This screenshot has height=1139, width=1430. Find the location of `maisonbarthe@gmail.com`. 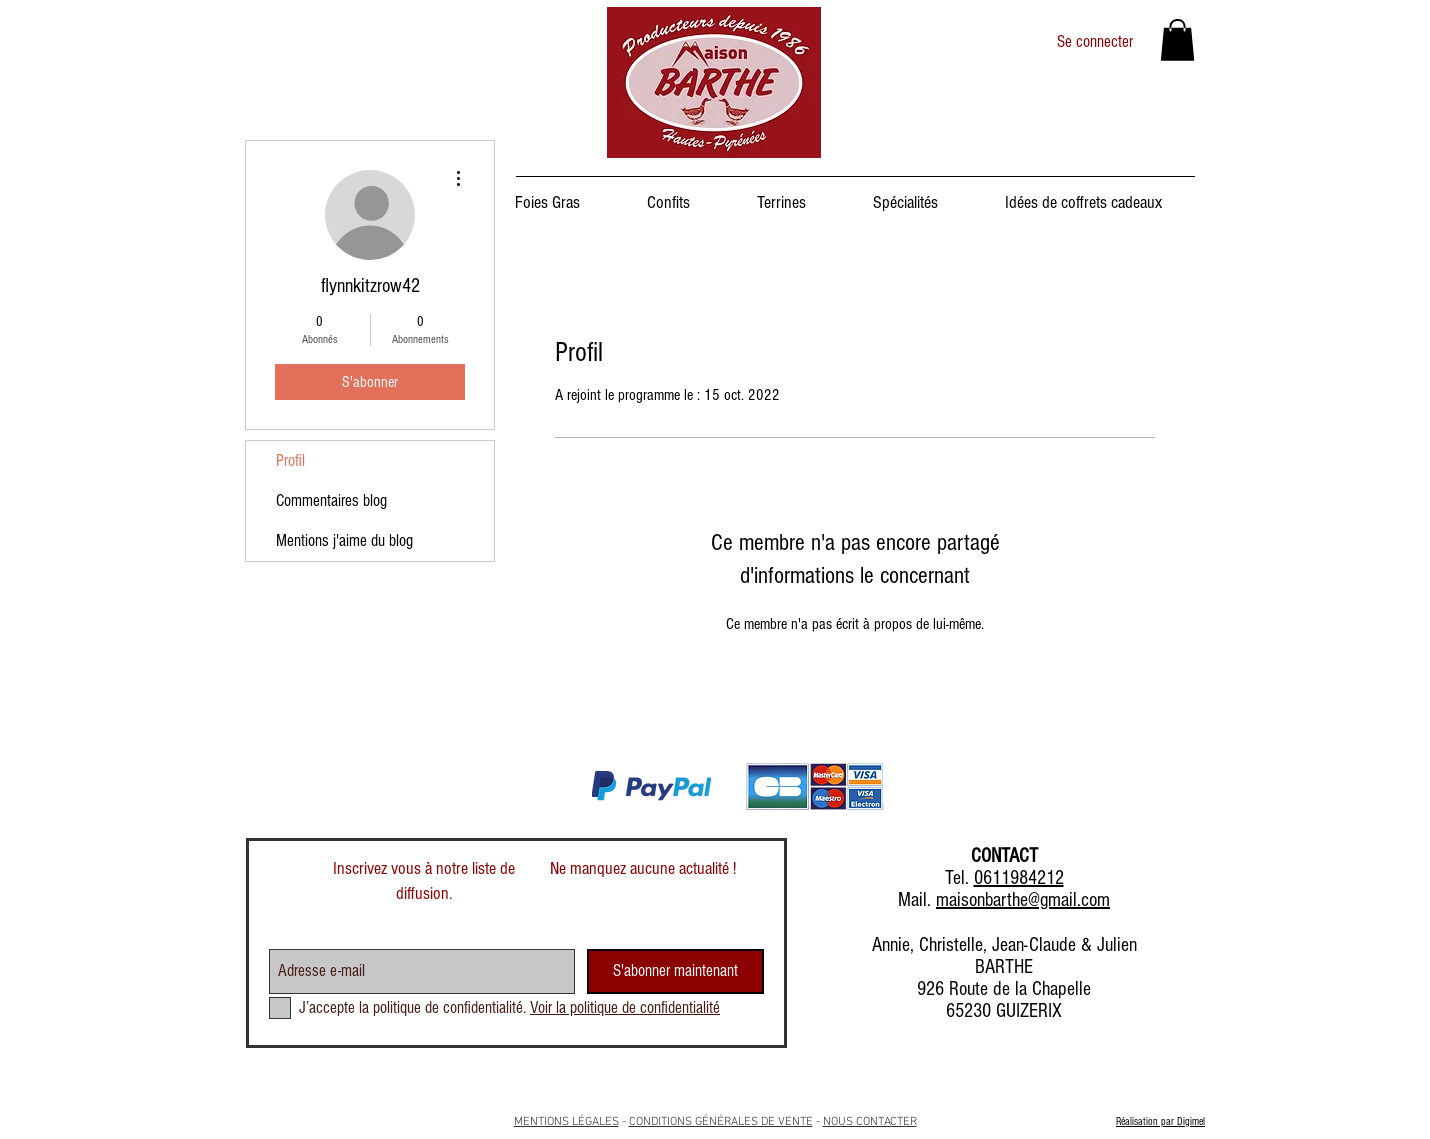

maisonbarthe@gmail.com is located at coordinates (1023, 900).